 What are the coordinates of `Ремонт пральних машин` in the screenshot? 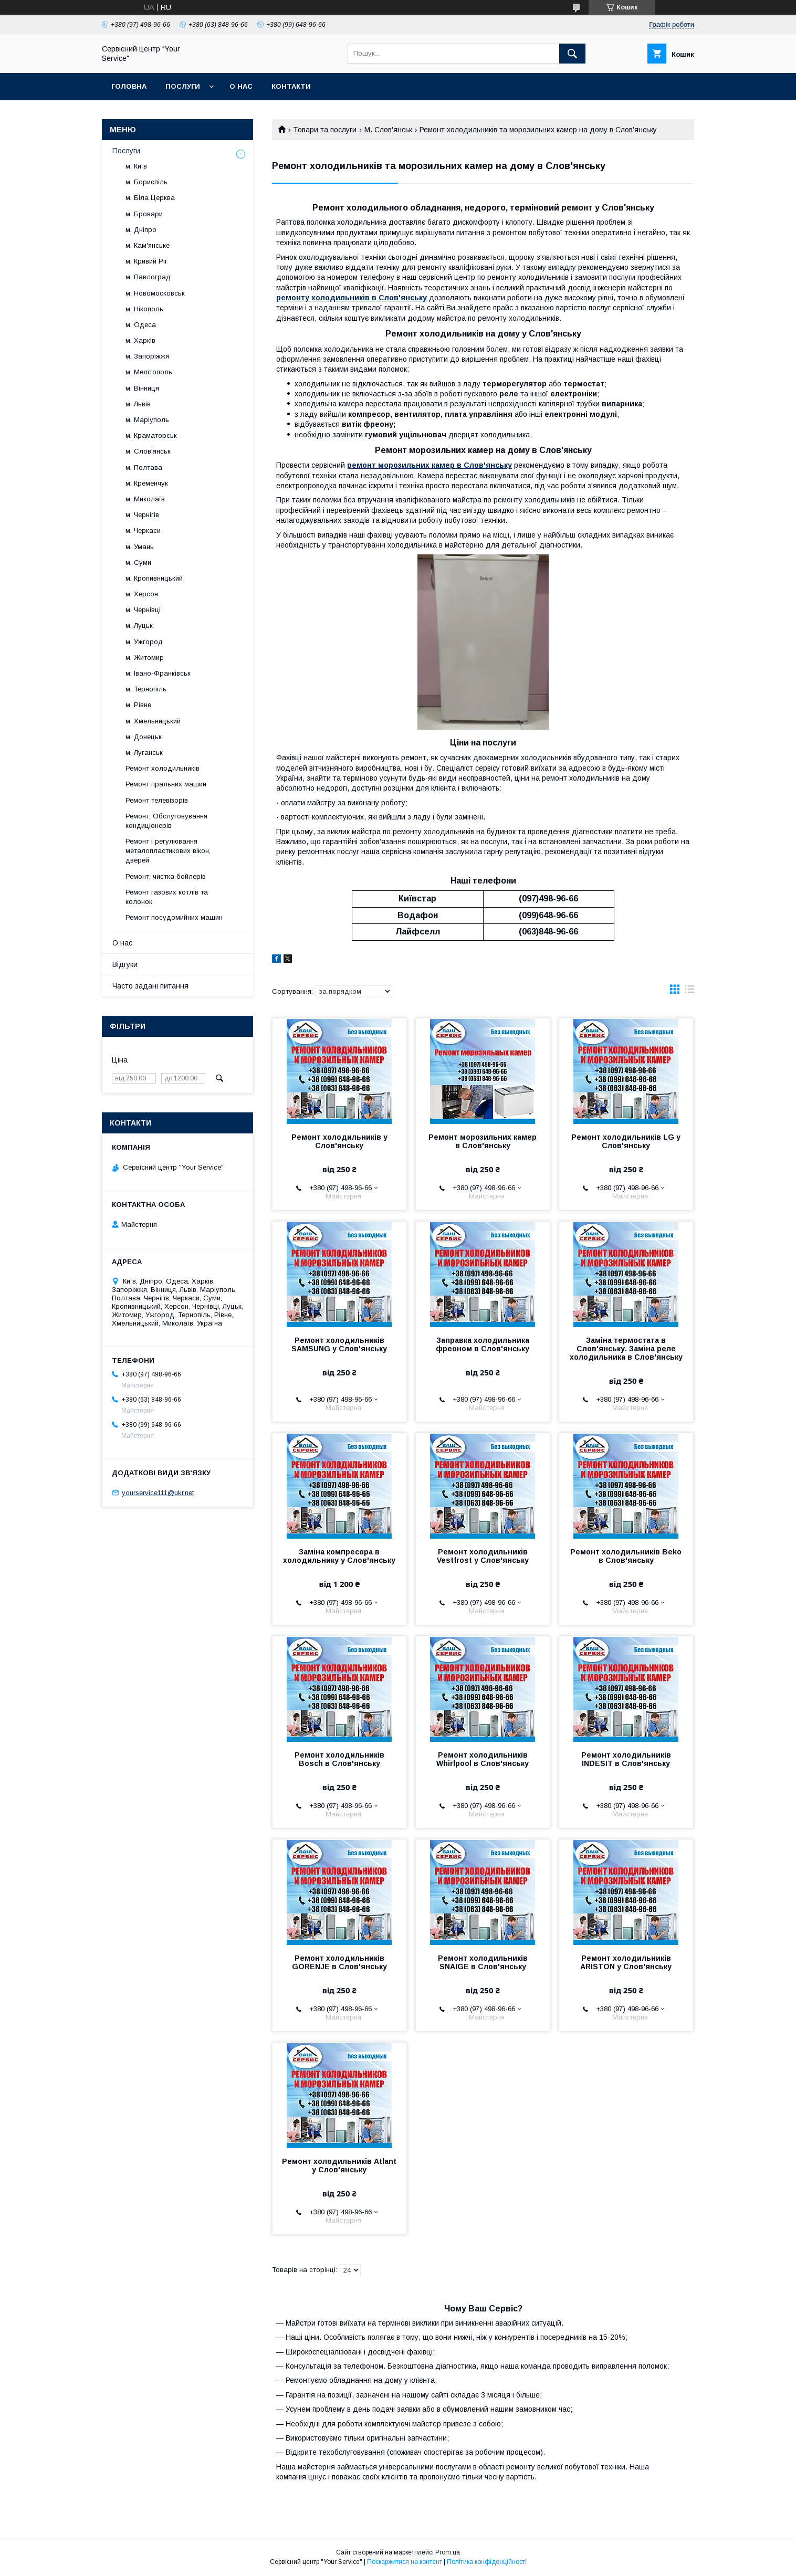 It's located at (165, 784).